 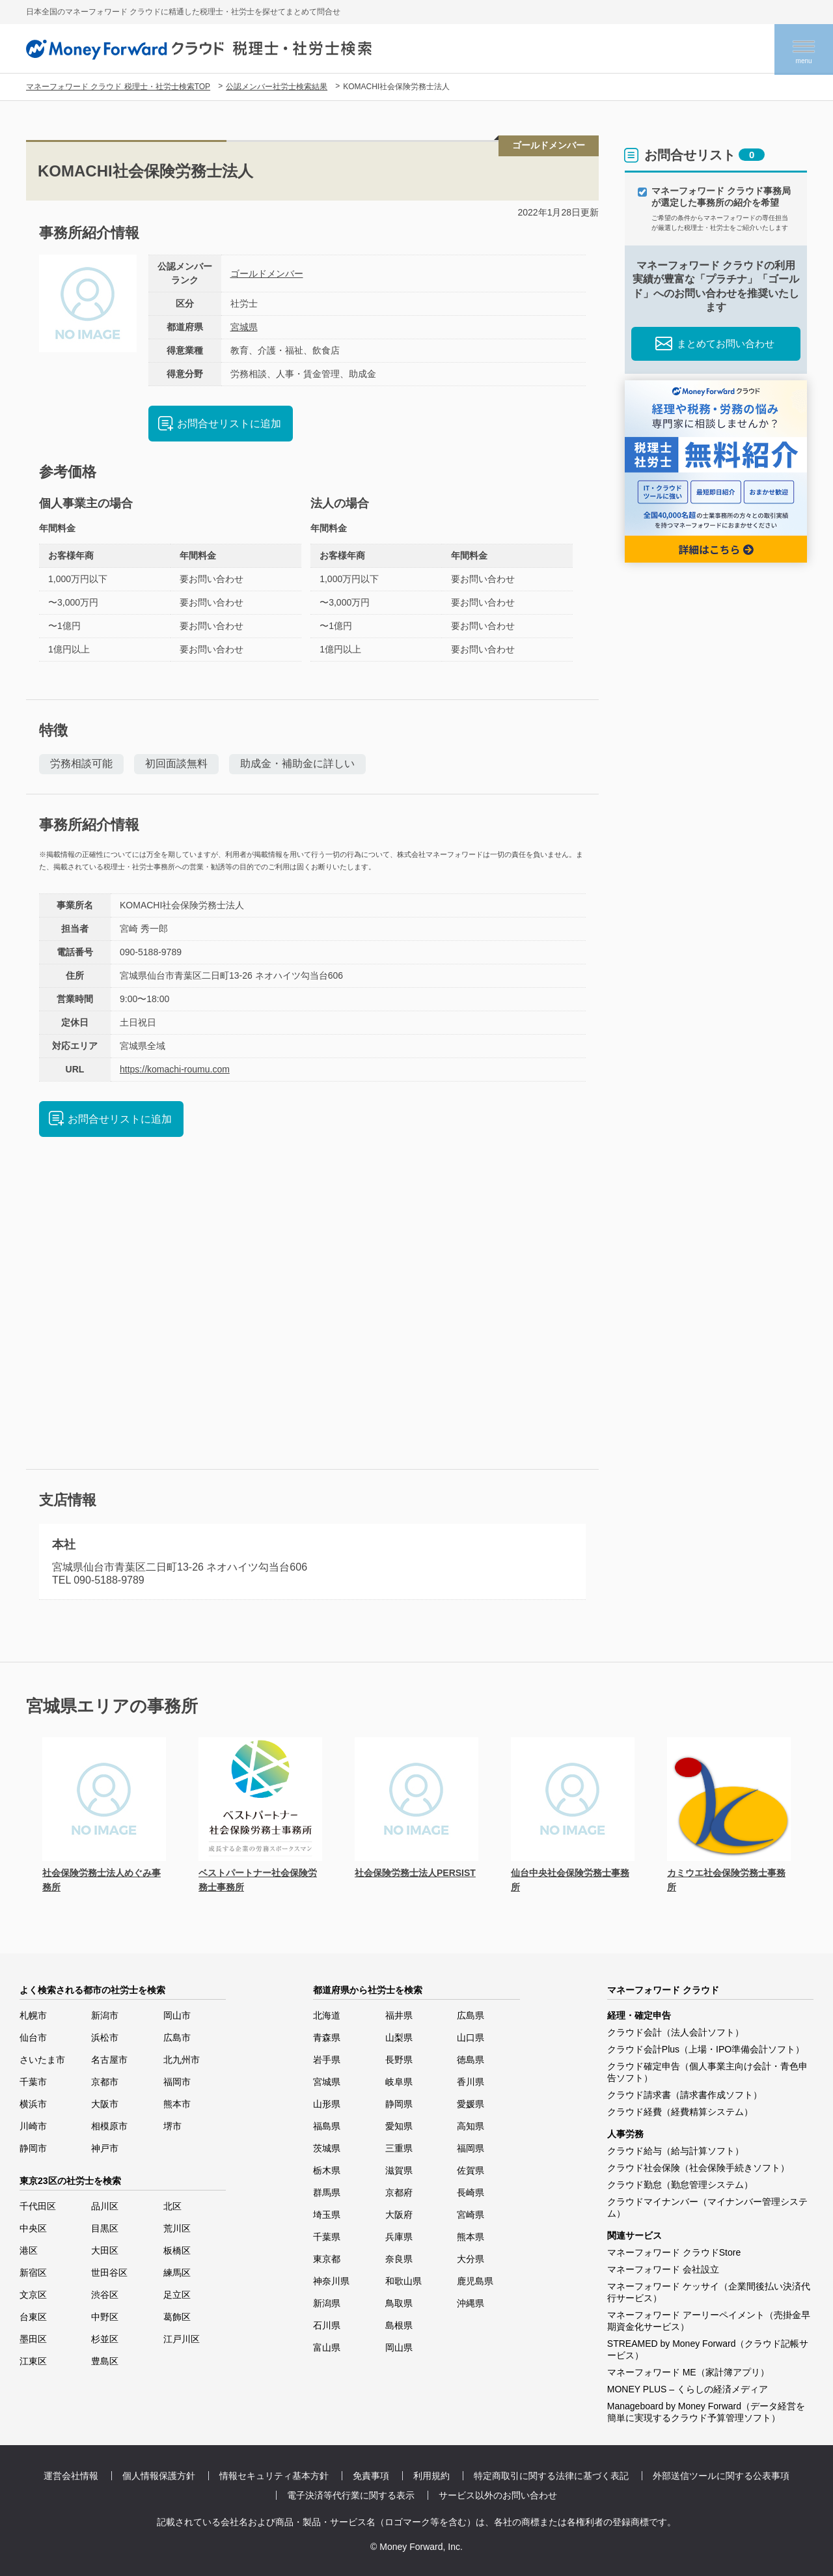 What do you see at coordinates (177, 2294) in the screenshot?
I see `足立区` at bounding box center [177, 2294].